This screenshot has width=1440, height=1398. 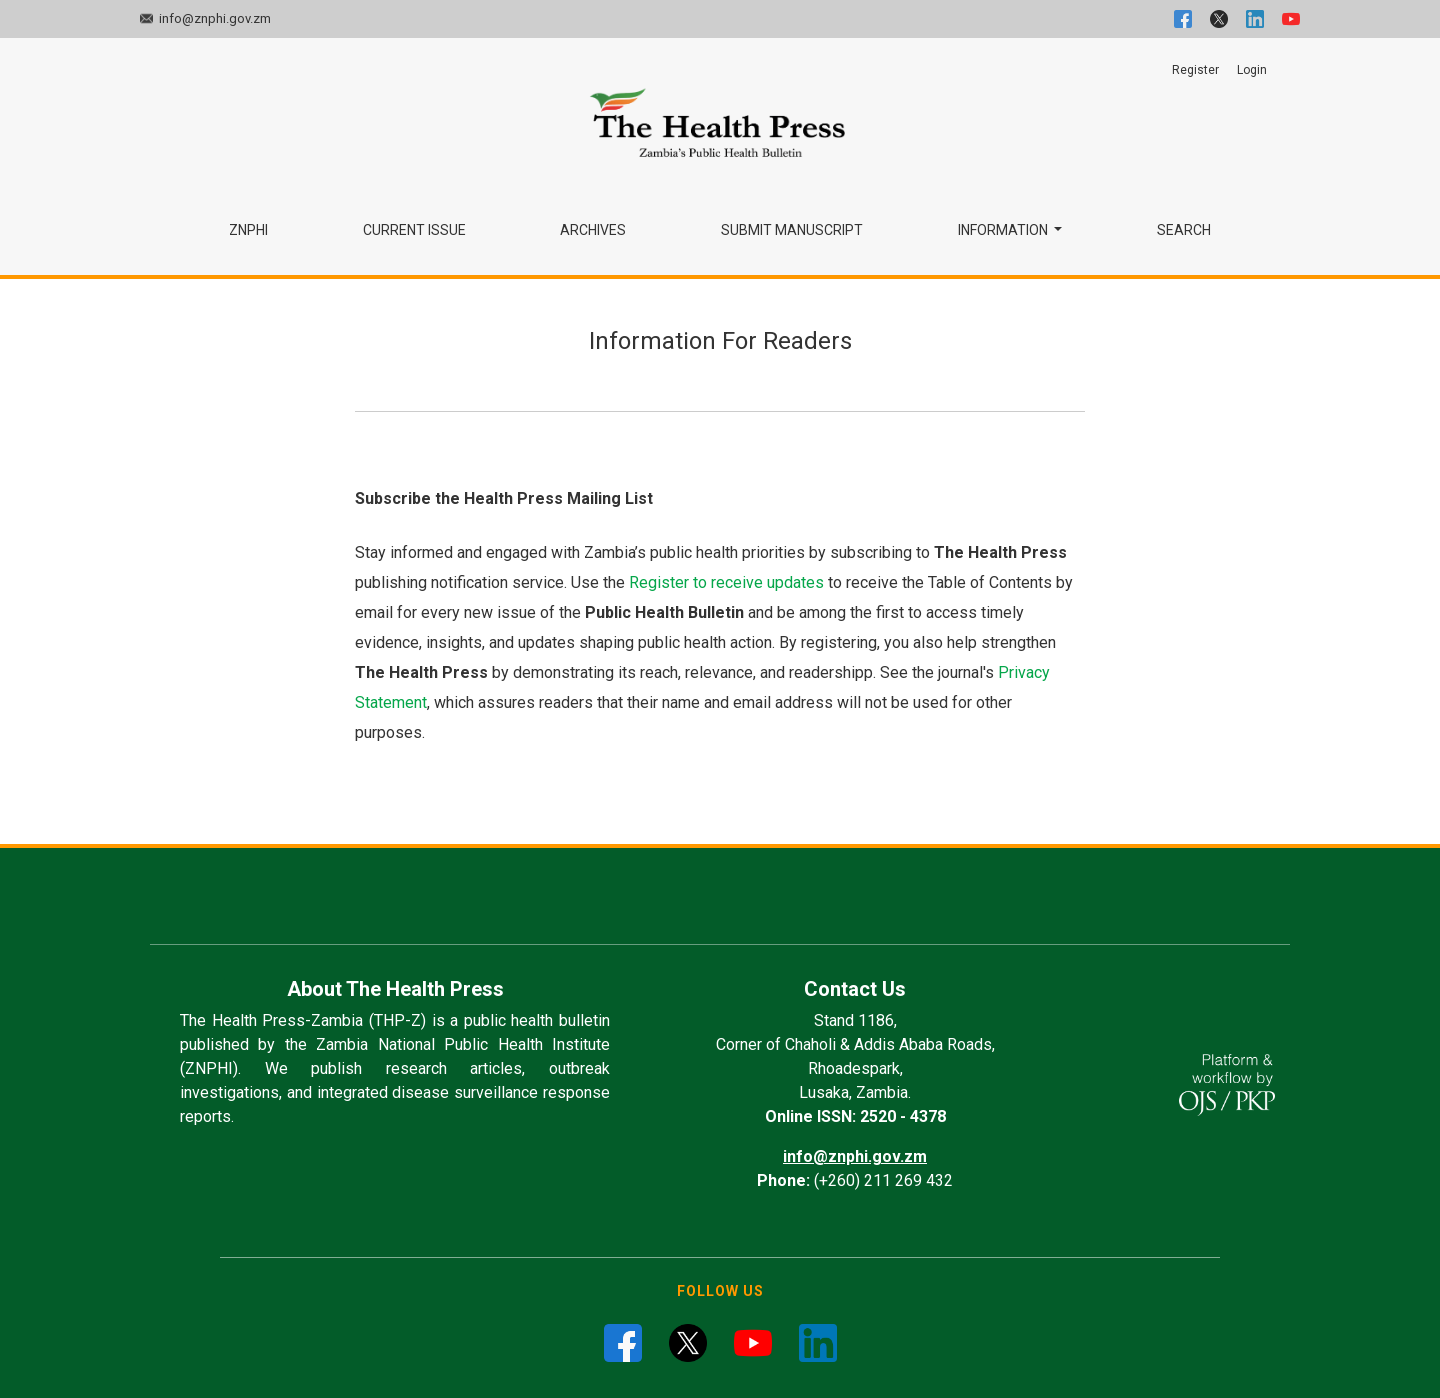 I want to click on Search, so click(x=1184, y=230).